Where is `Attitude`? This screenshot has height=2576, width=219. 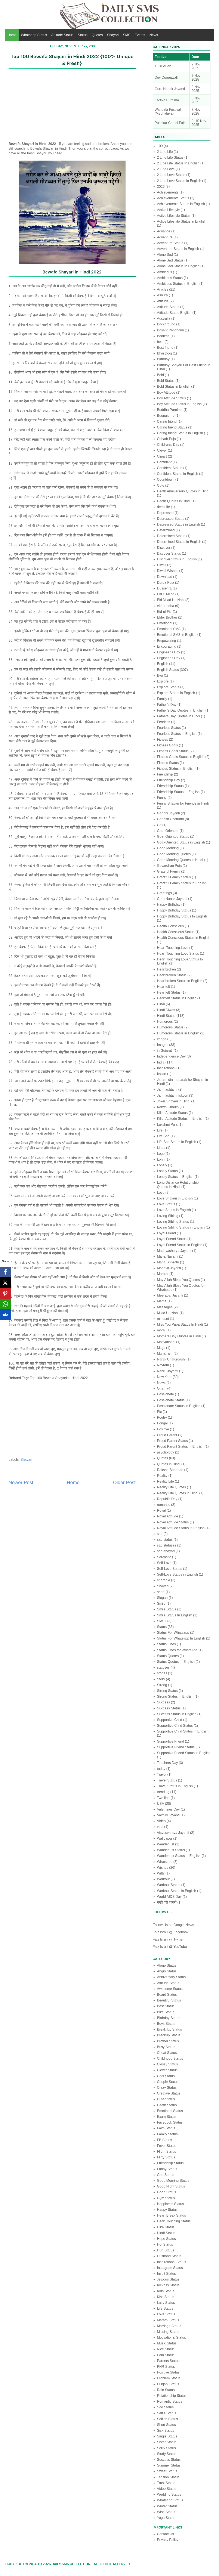
Attitude is located at coordinates (163, 301).